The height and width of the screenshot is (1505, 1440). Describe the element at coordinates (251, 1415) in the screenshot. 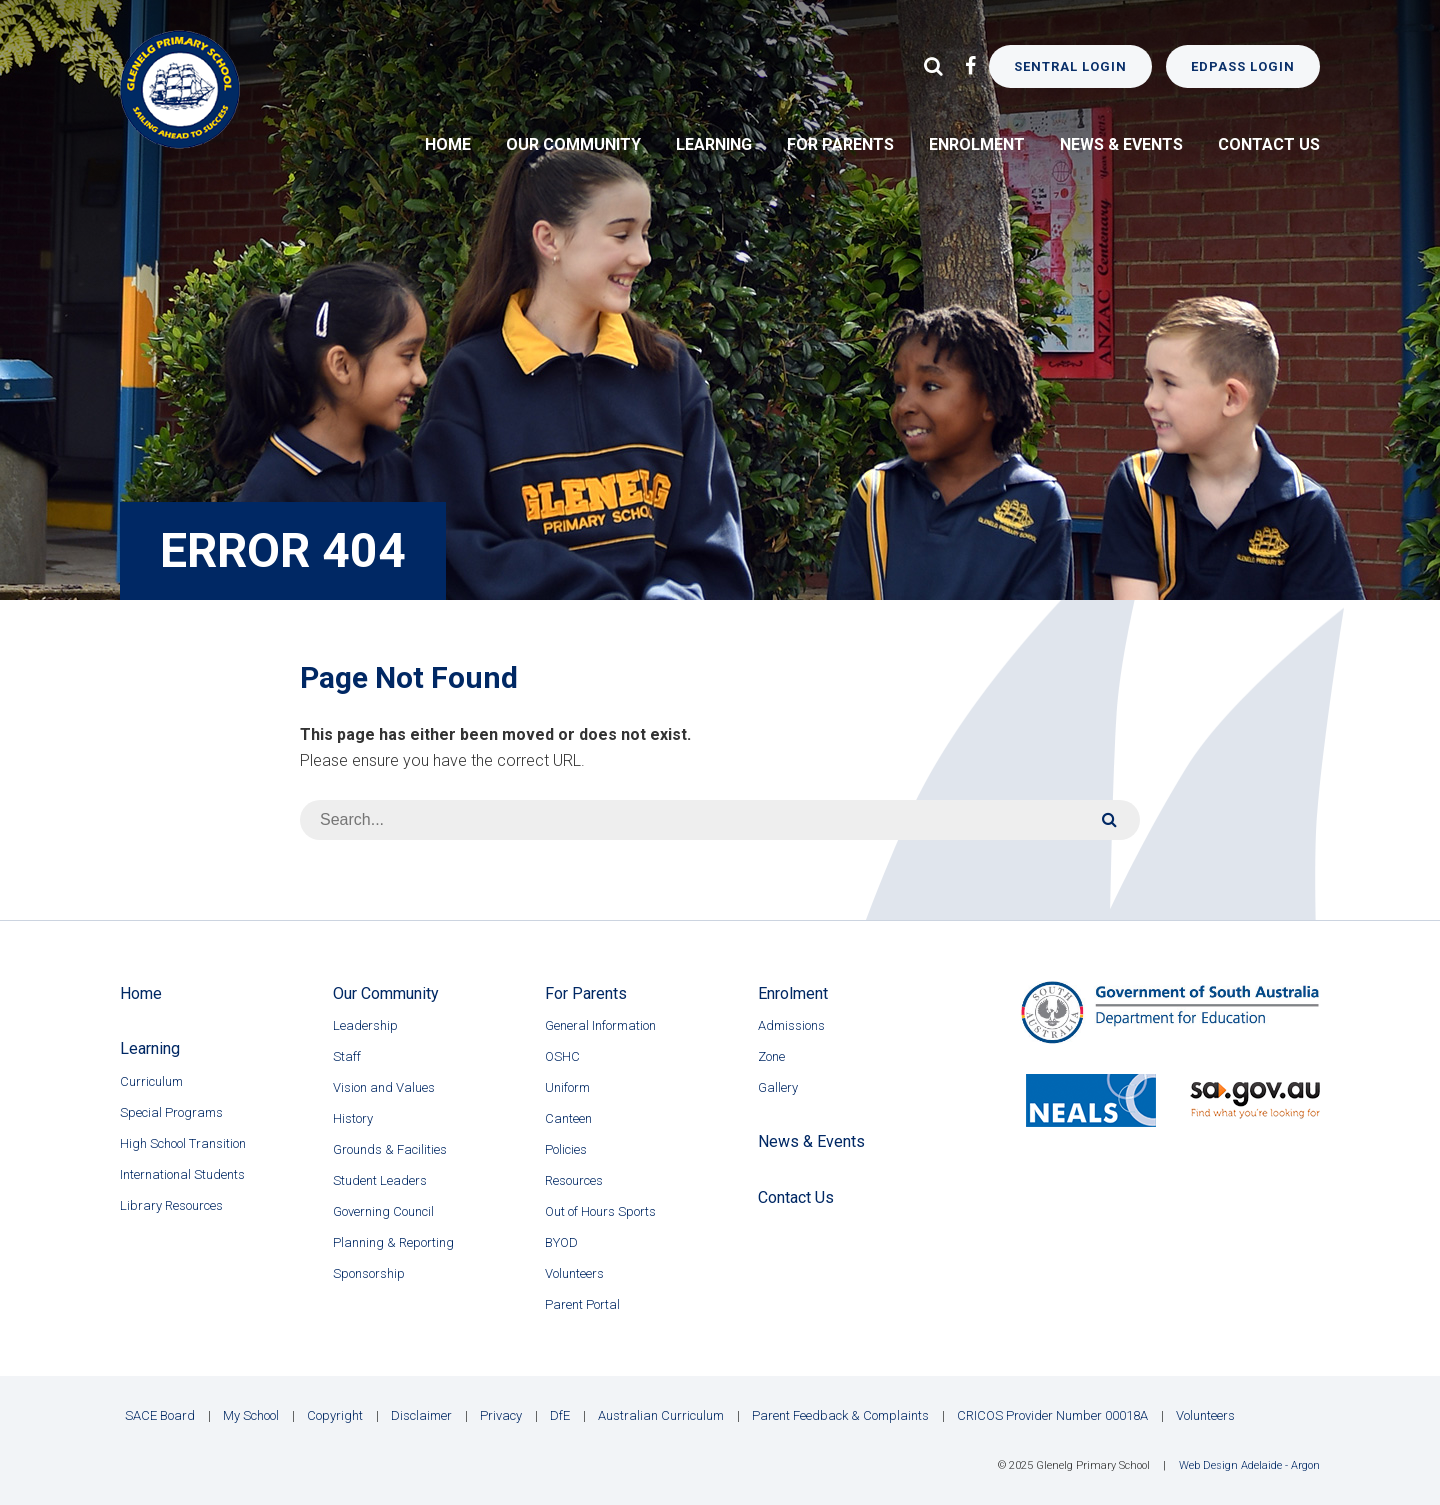

I see `My School` at that location.